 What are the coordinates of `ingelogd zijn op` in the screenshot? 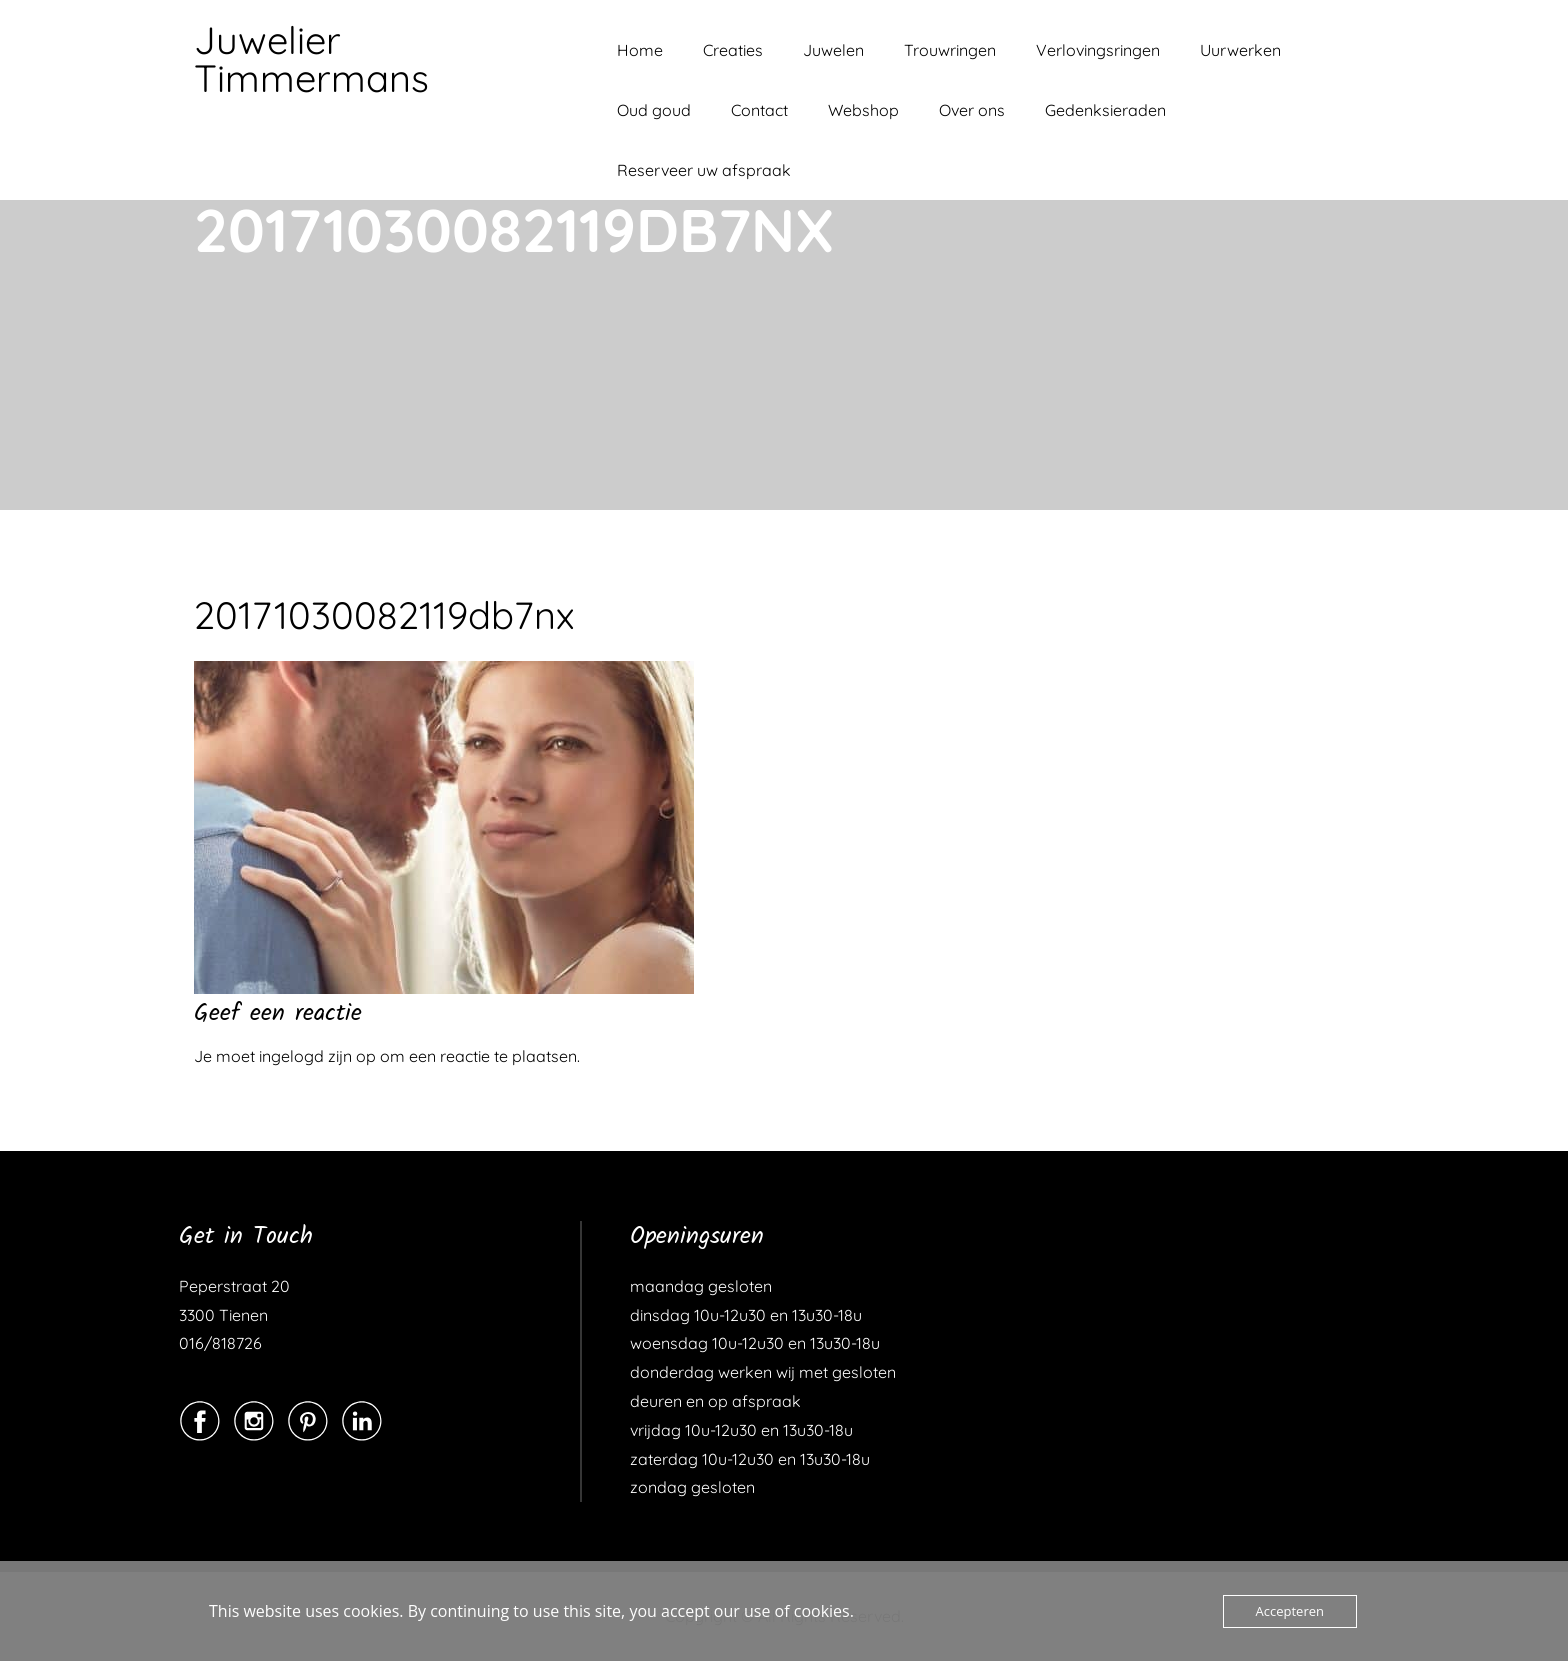 It's located at (317, 1056).